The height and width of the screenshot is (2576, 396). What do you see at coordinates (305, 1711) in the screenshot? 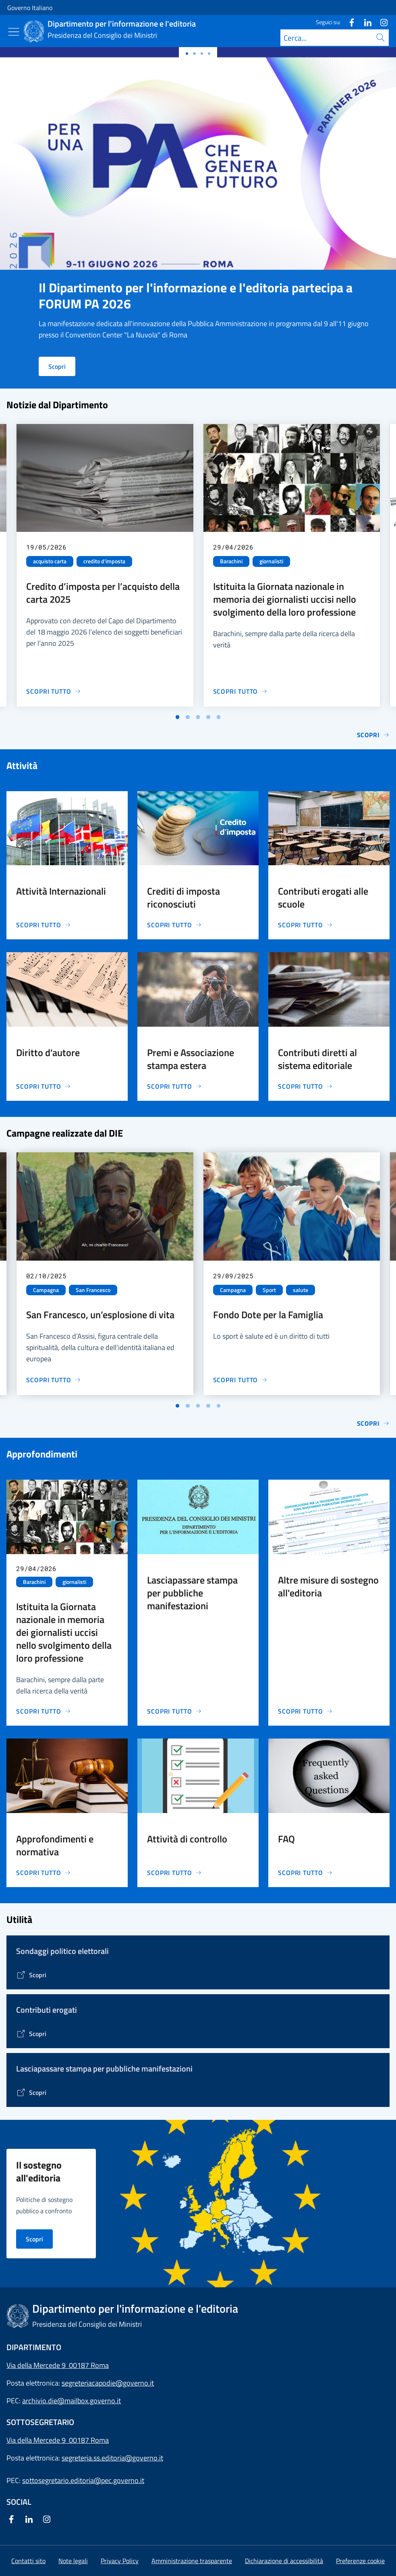
I see `[Vai alla pagina Altre misure di sostegno all'editoria]` at bounding box center [305, 1711].